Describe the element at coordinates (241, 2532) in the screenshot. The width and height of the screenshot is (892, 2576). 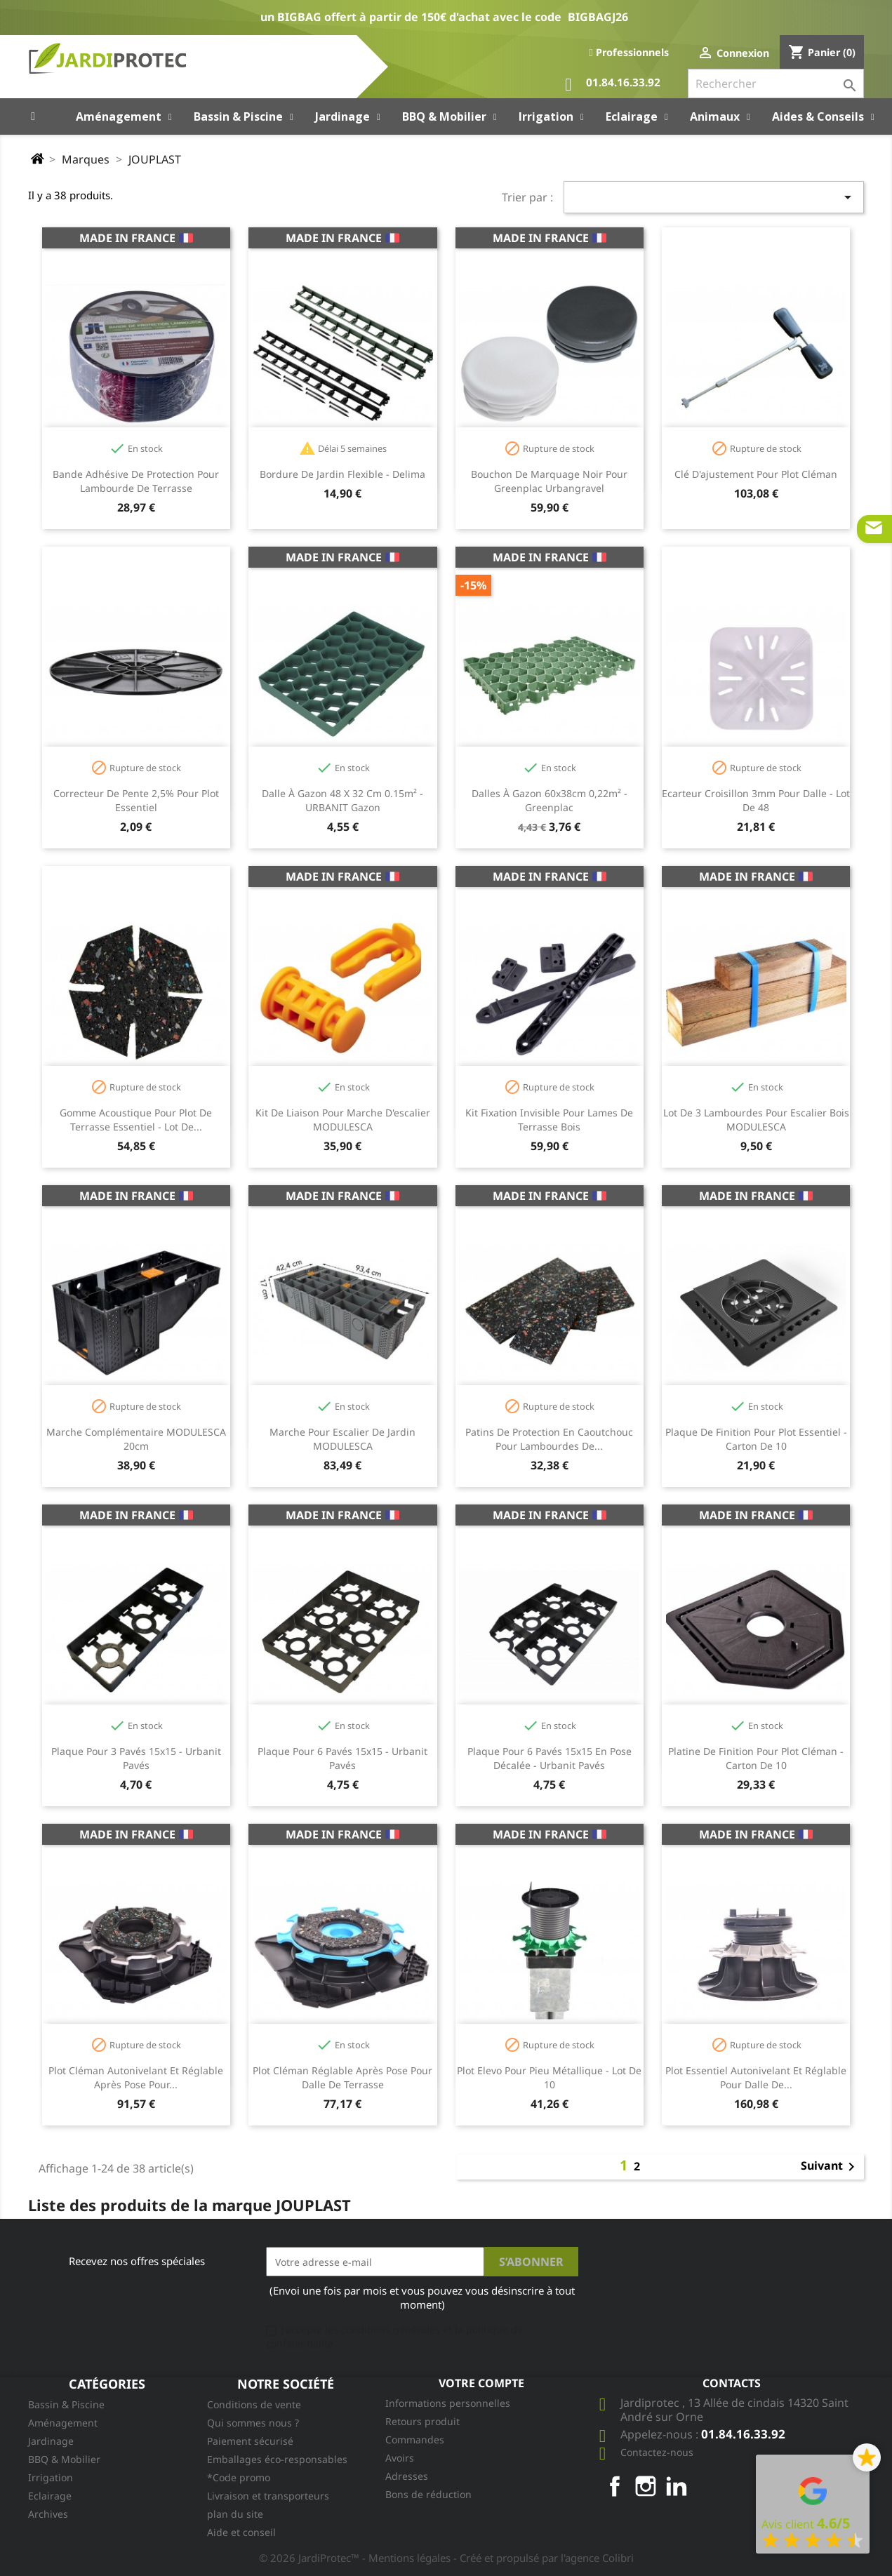
I see `Aide et conseil` at that location.